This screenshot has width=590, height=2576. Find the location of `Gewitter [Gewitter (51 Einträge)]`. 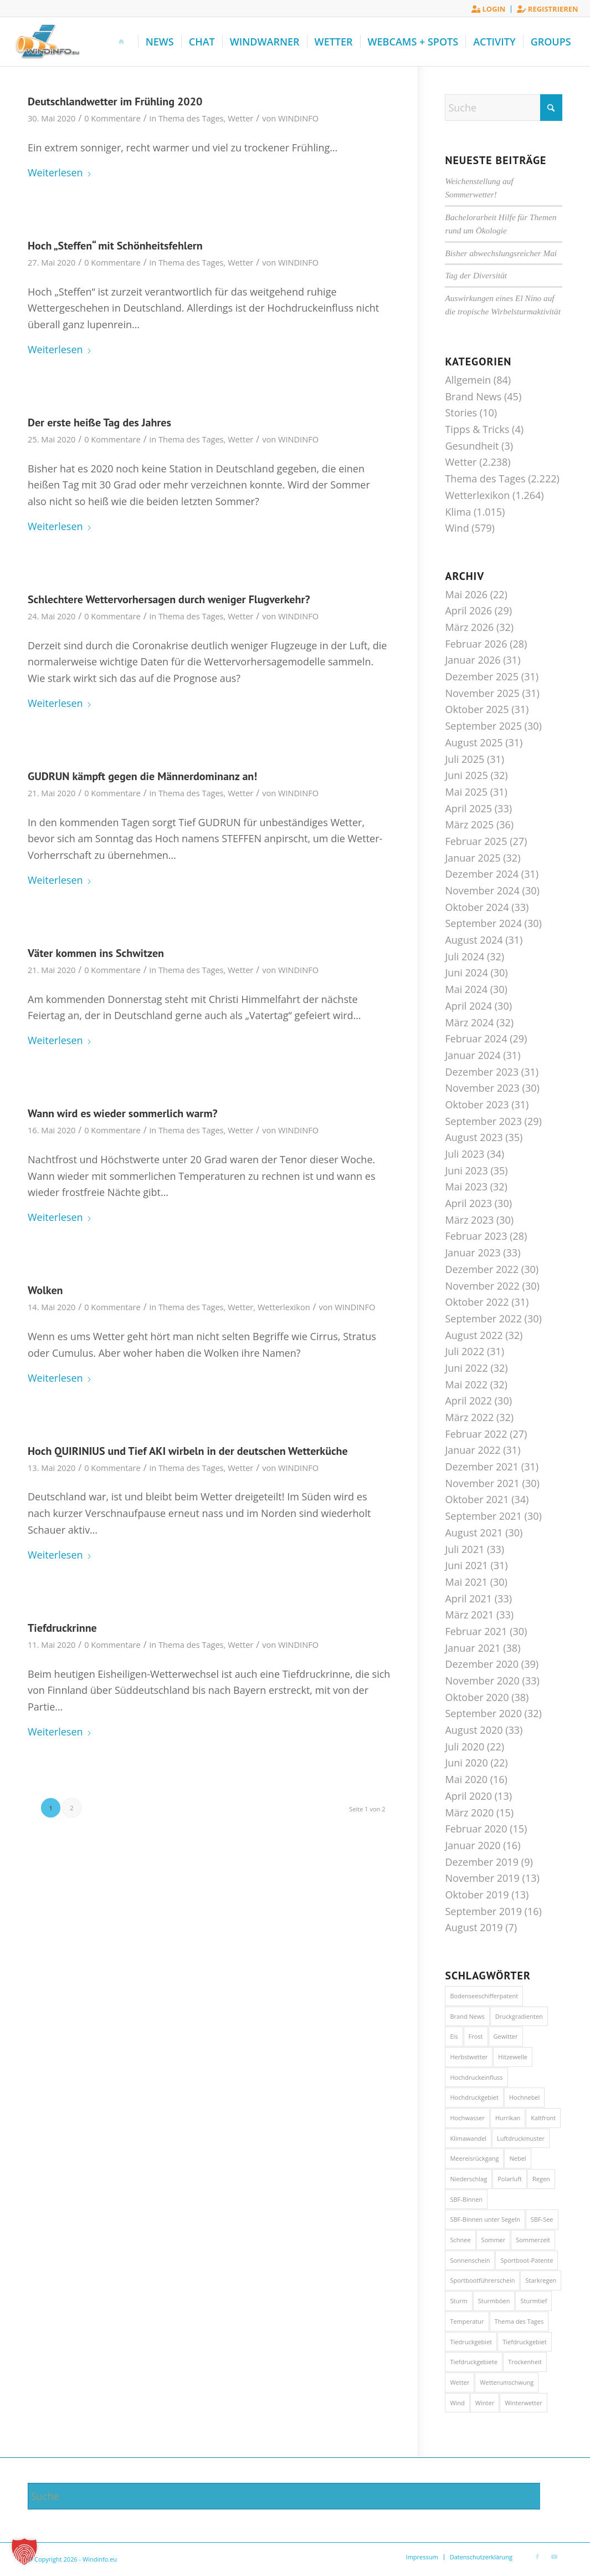

Gewitter [Gewitter (51 Einträge)] is located at coordinates (506, 2036).